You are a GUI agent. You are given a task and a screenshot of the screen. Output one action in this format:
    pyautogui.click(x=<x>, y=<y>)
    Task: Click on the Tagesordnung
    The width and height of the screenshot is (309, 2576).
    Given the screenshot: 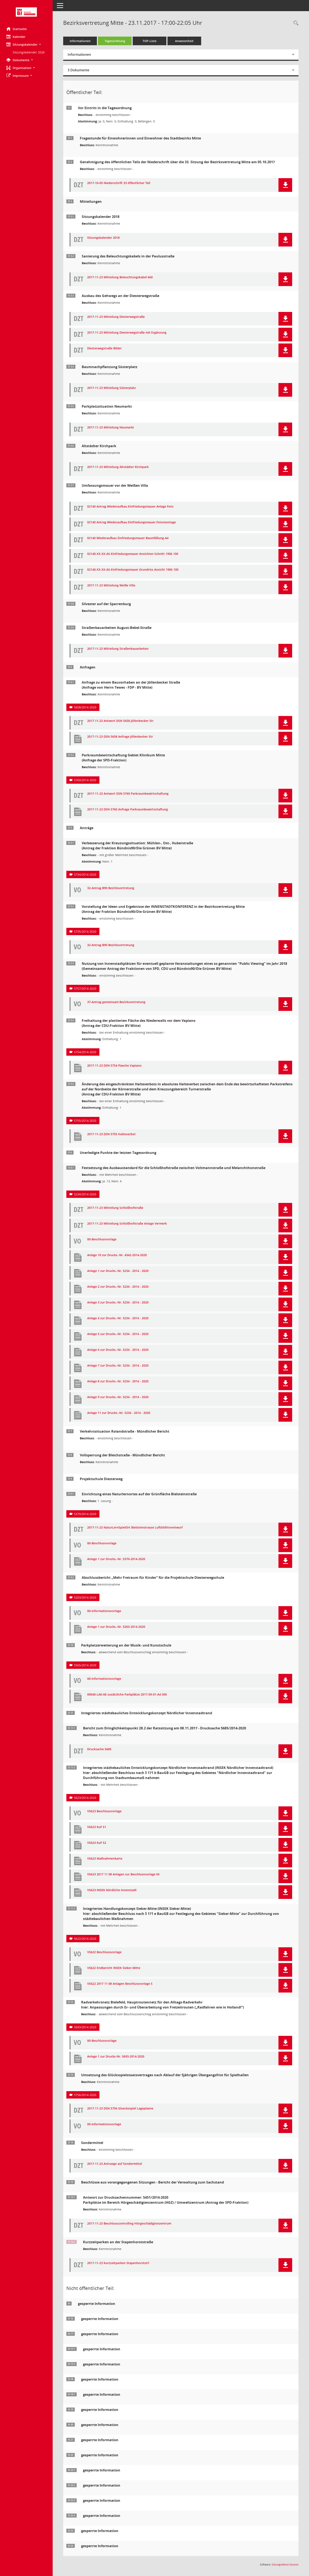 What is the action you would take?
    pyautogui.click(x=115, y=41)
    